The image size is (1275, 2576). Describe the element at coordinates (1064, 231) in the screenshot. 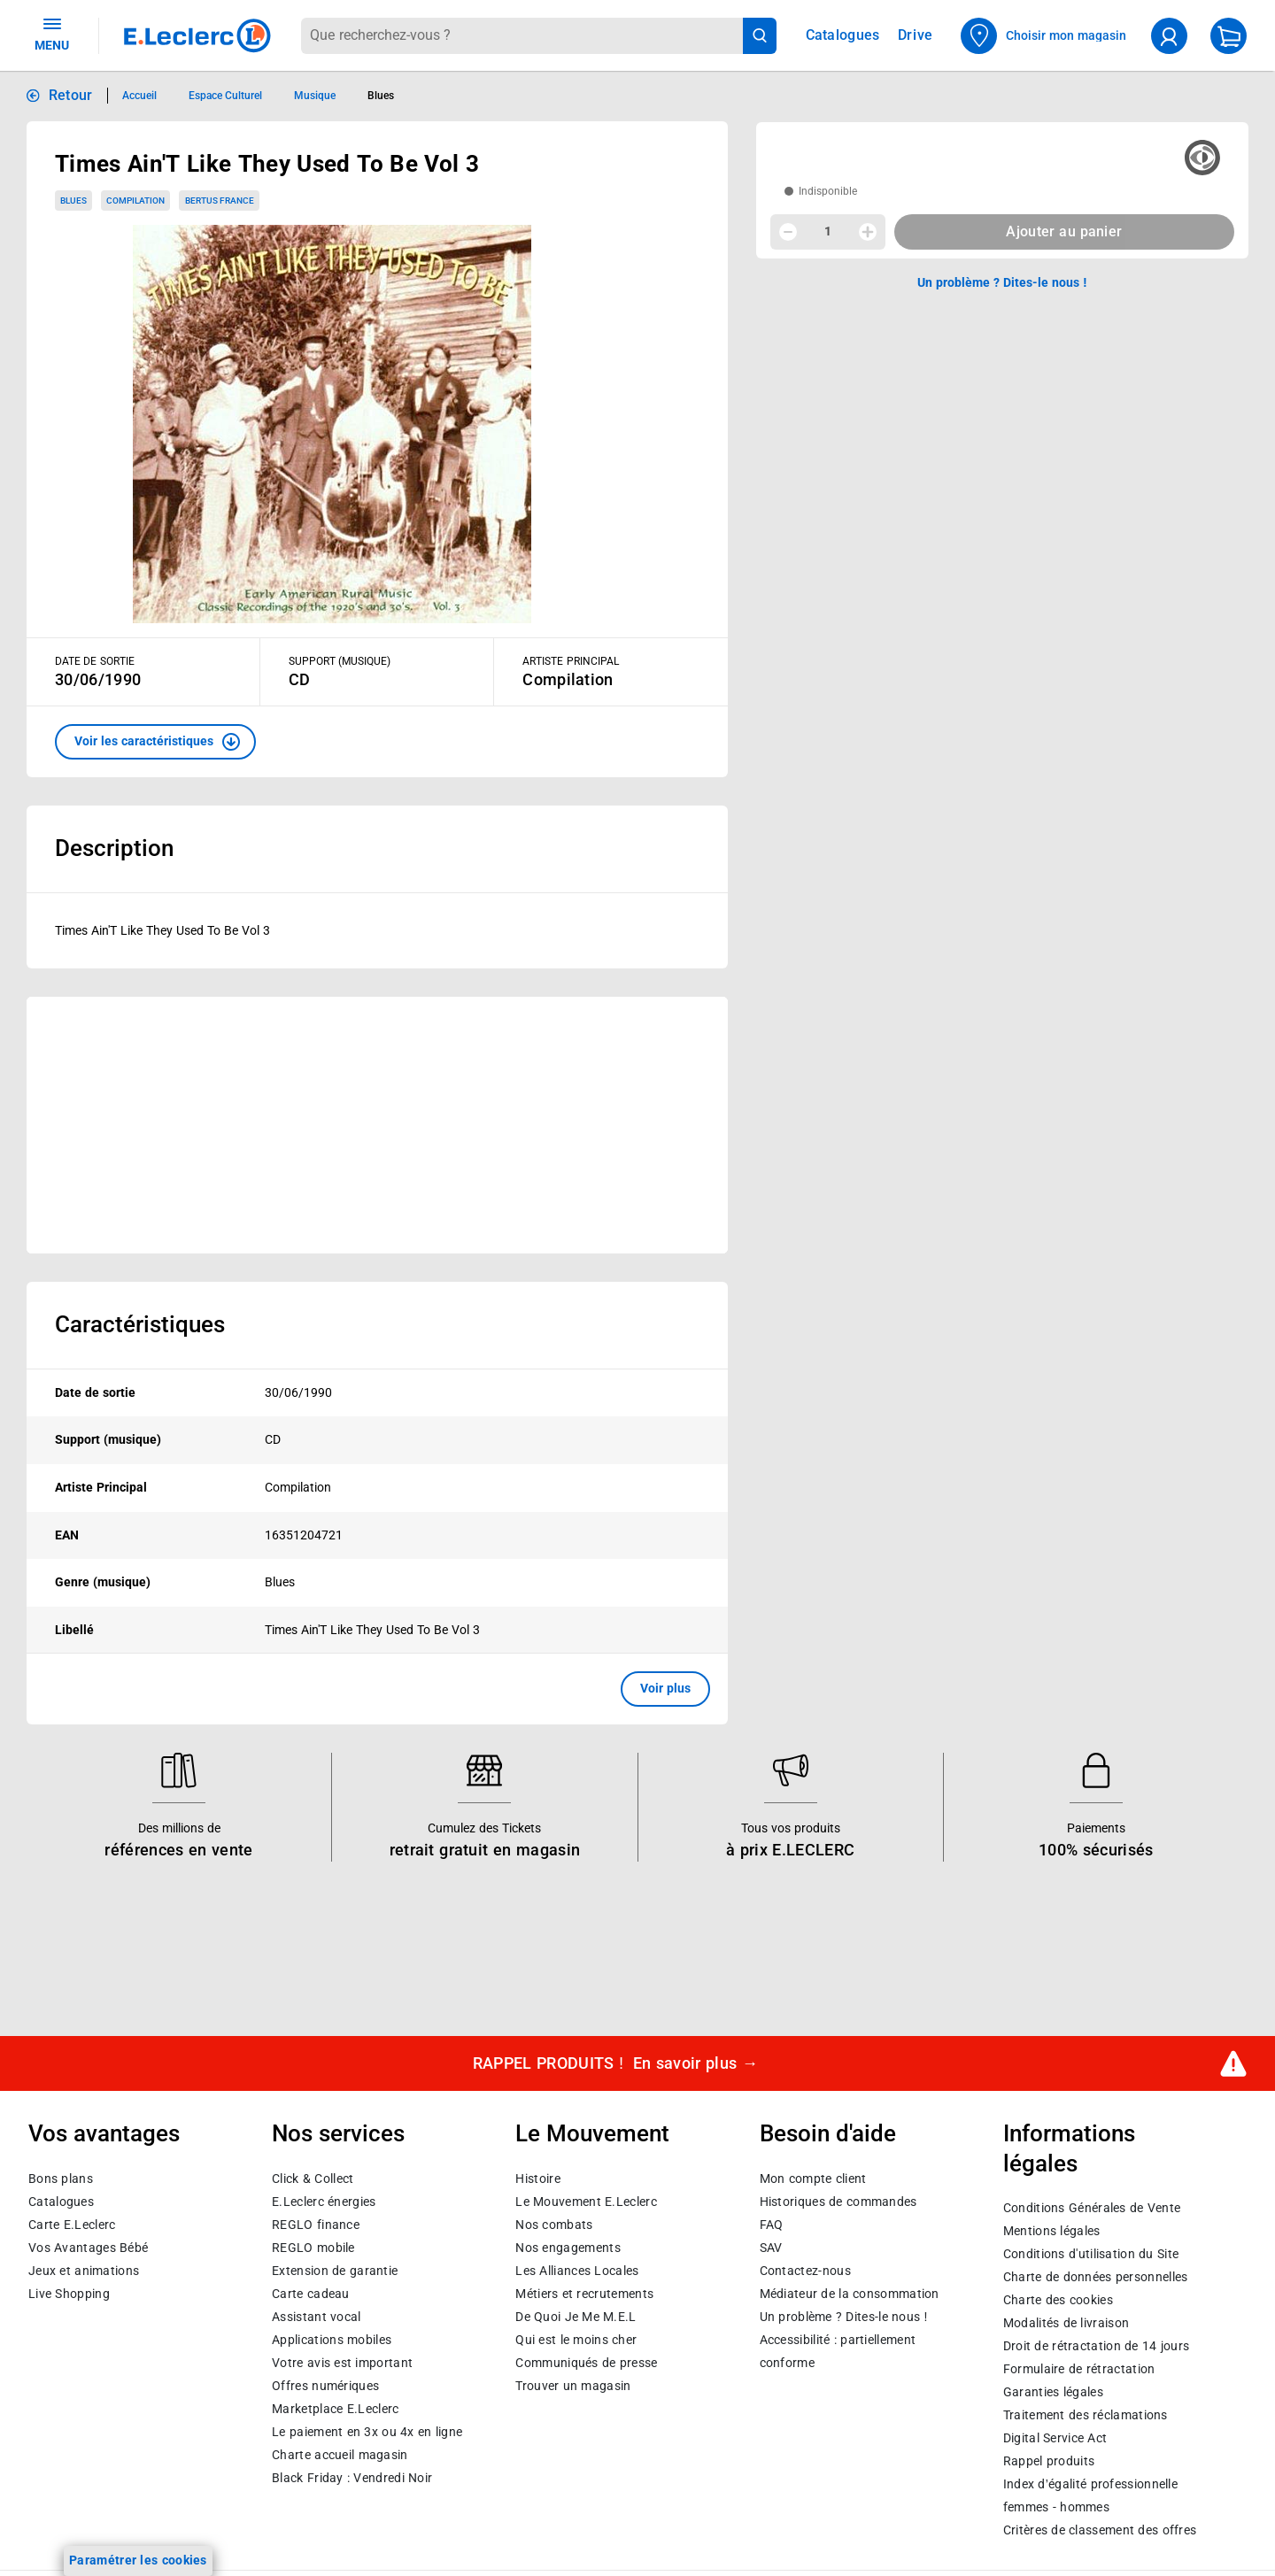

I see `Ajouter au panier` at that location.